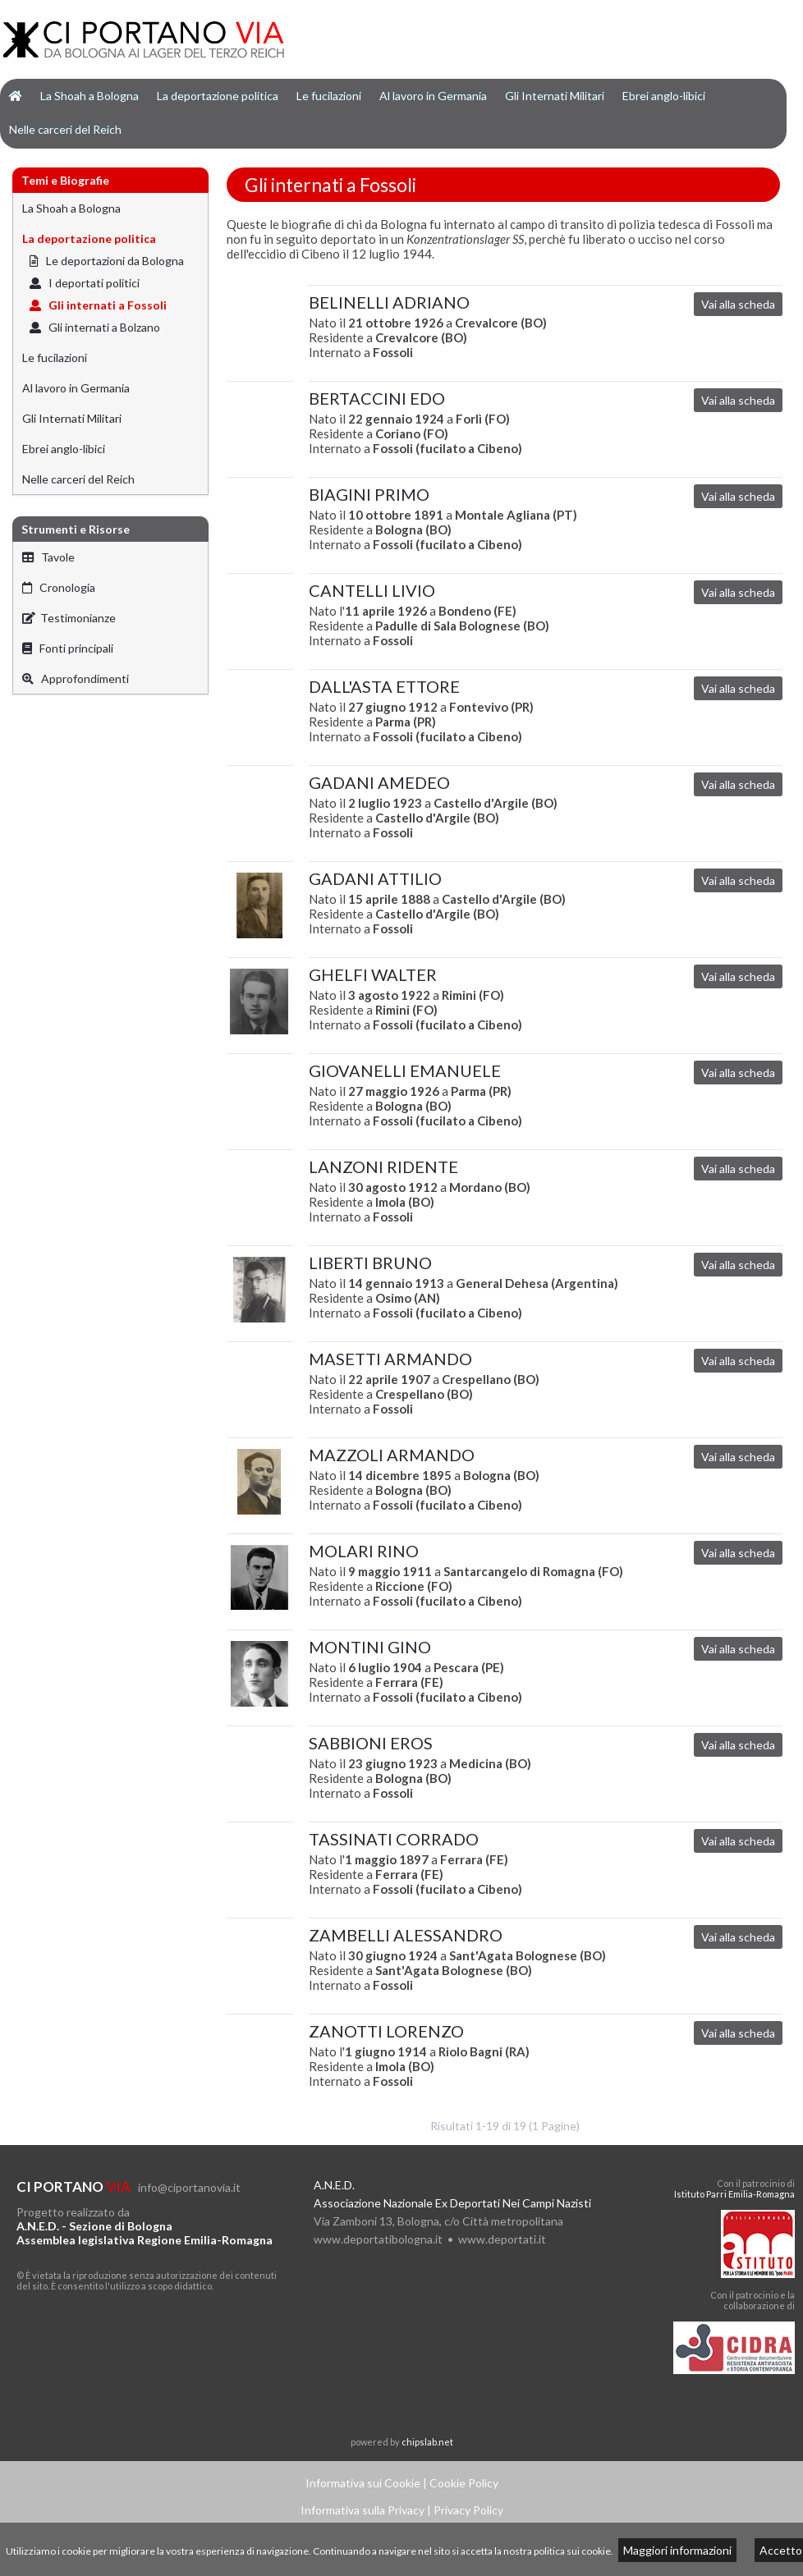  Describe the element at coordinates (371, 1743) in the screenshot. I see `SABBIONI EROS` at that location.